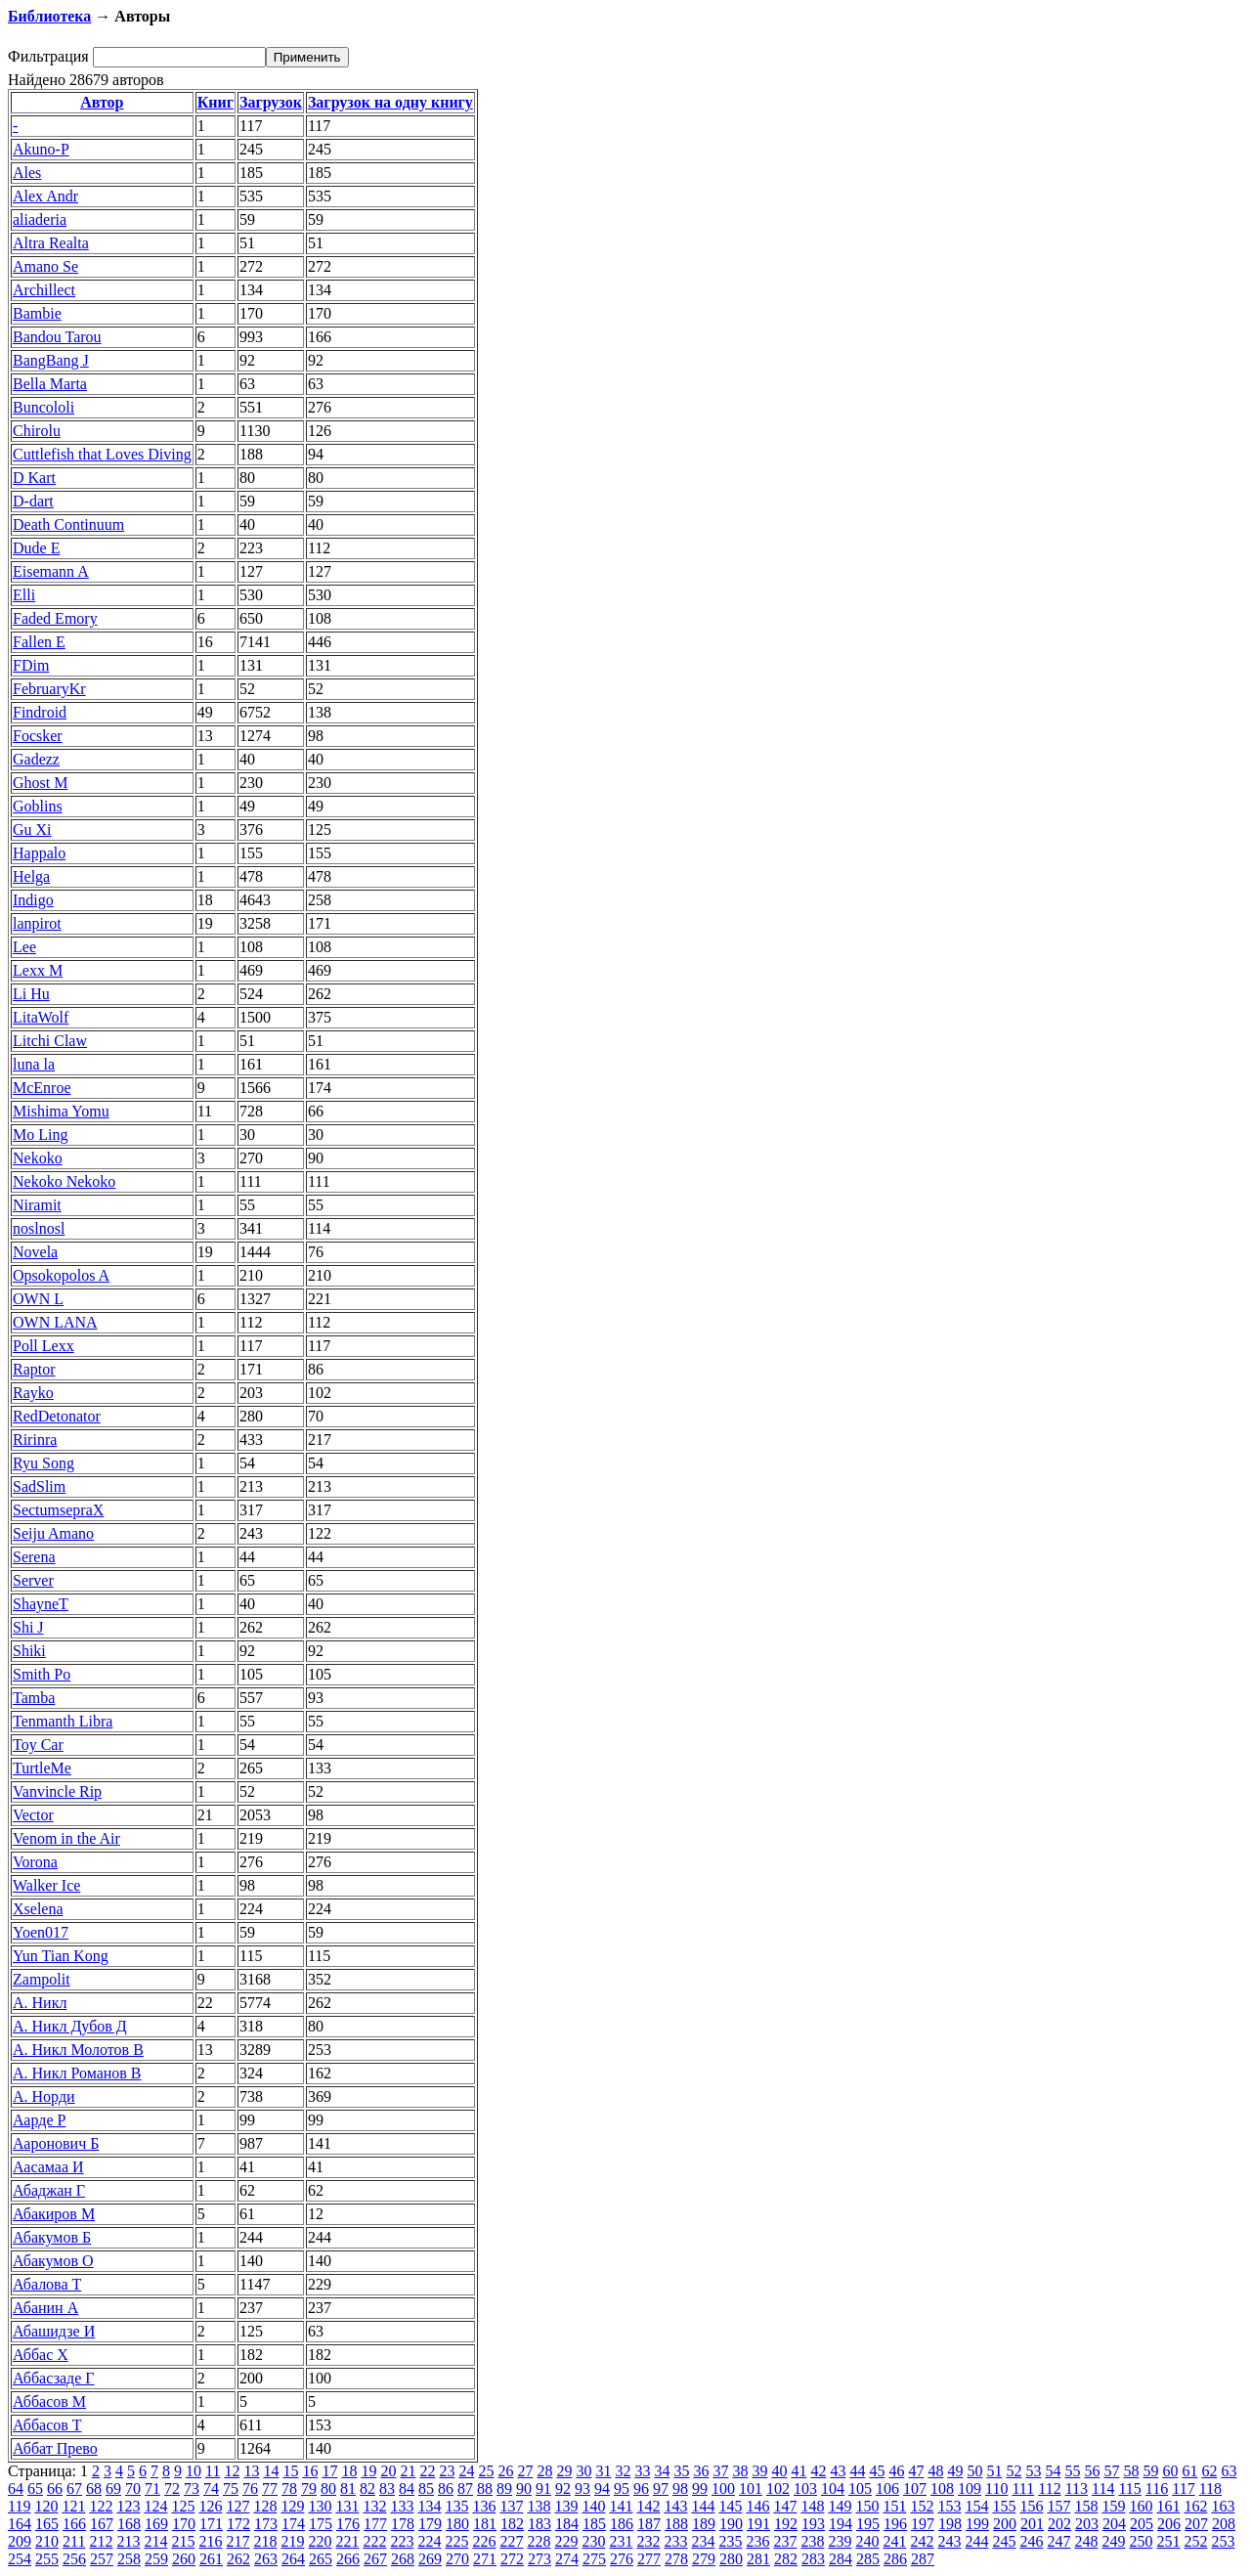  Describe the element at coordinates (182, 2506) in the screenshot. I see `125` at that location.